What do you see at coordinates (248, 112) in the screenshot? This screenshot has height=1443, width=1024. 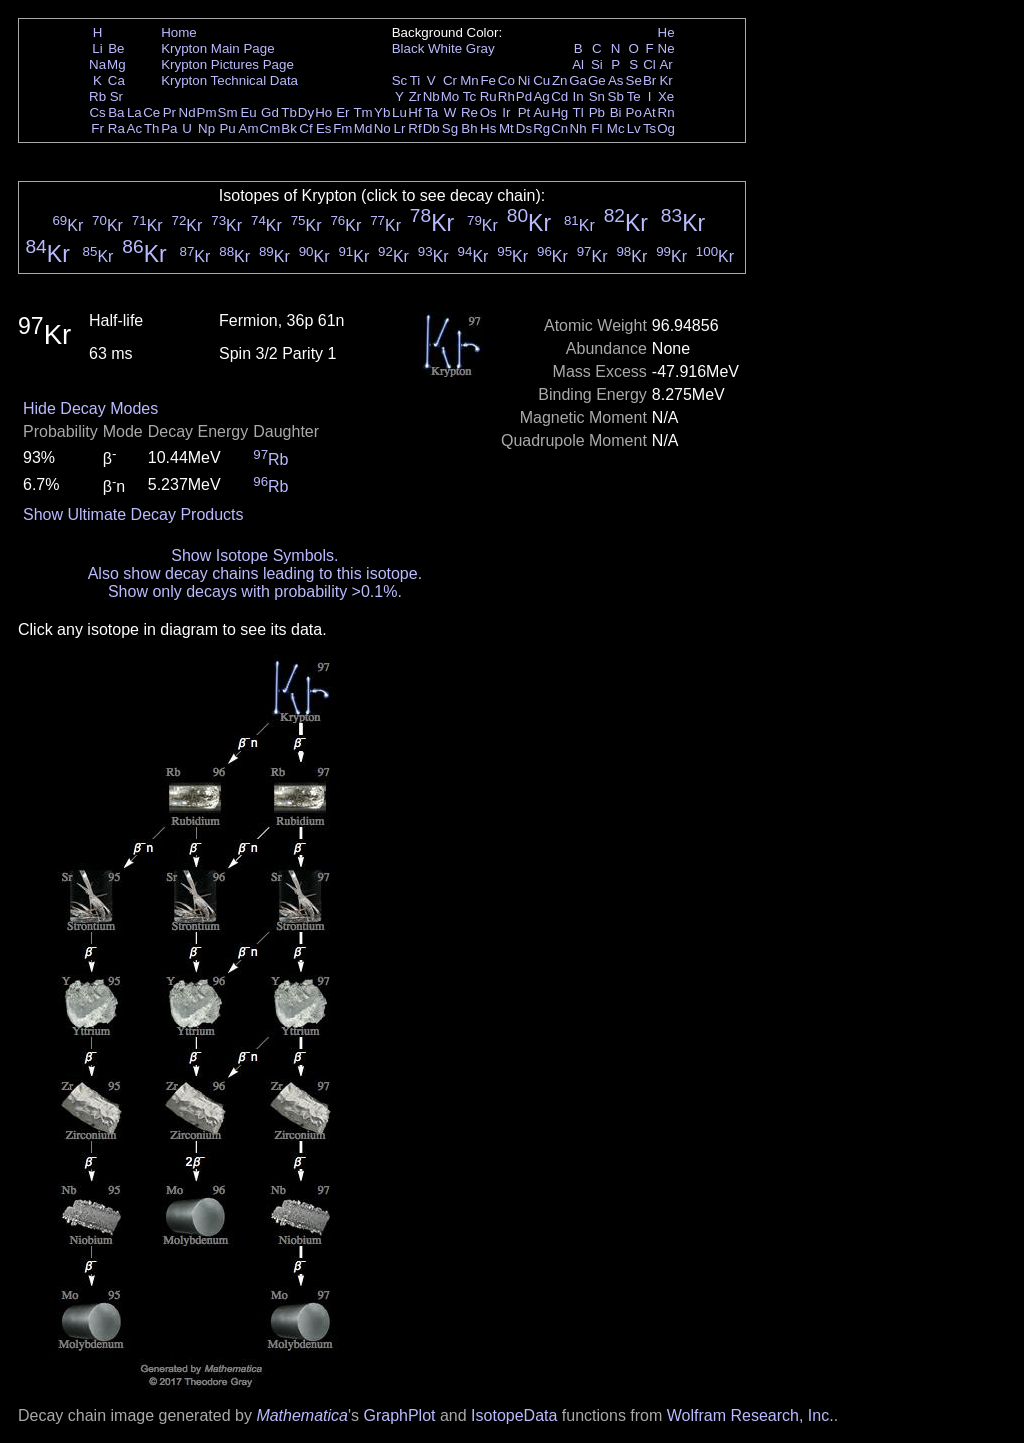 I see `Eu` at bounding box center [248, 112].